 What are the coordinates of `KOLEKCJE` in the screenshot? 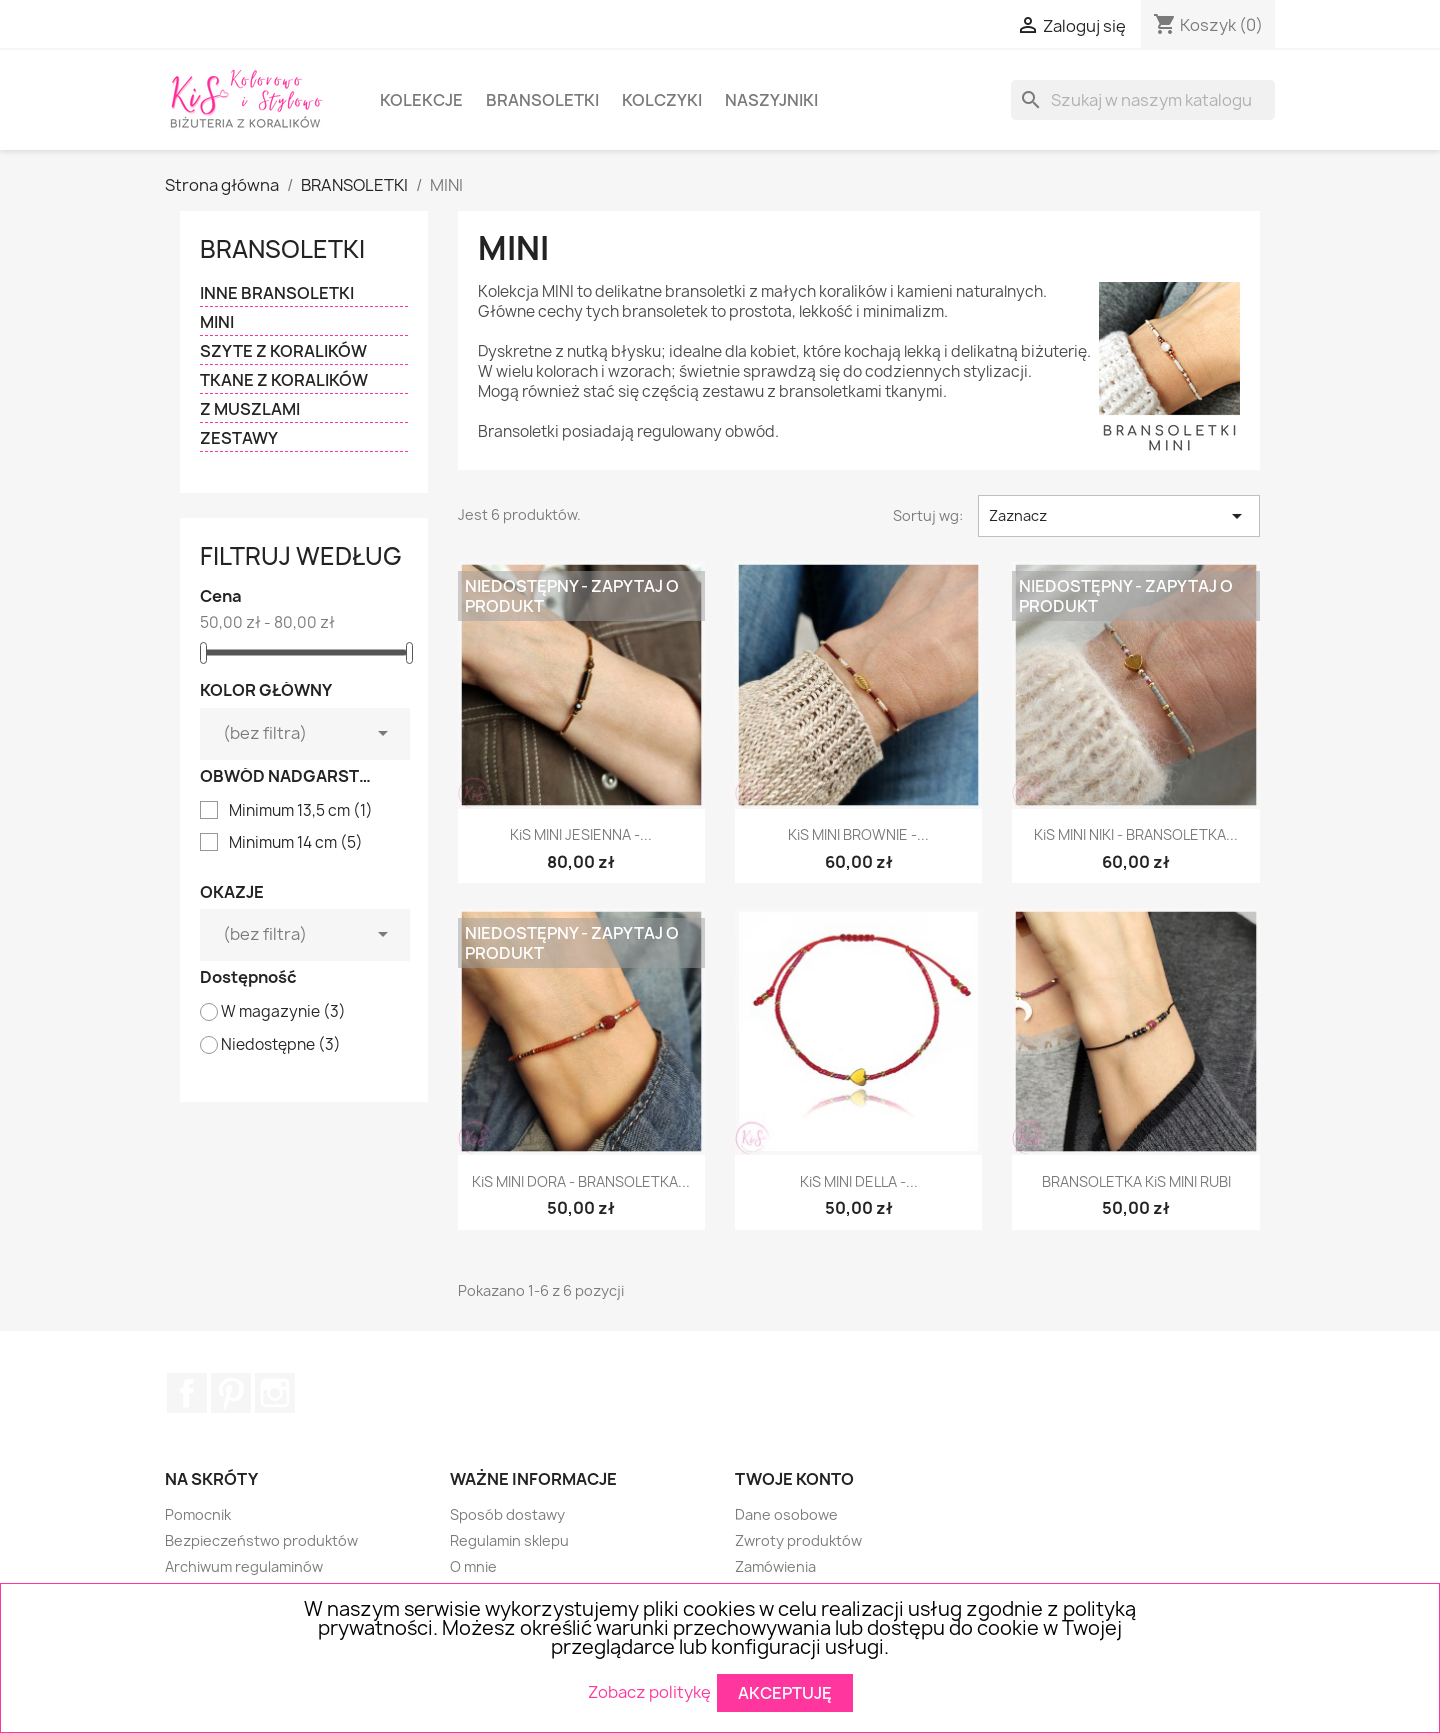 It's located at (421, 100).